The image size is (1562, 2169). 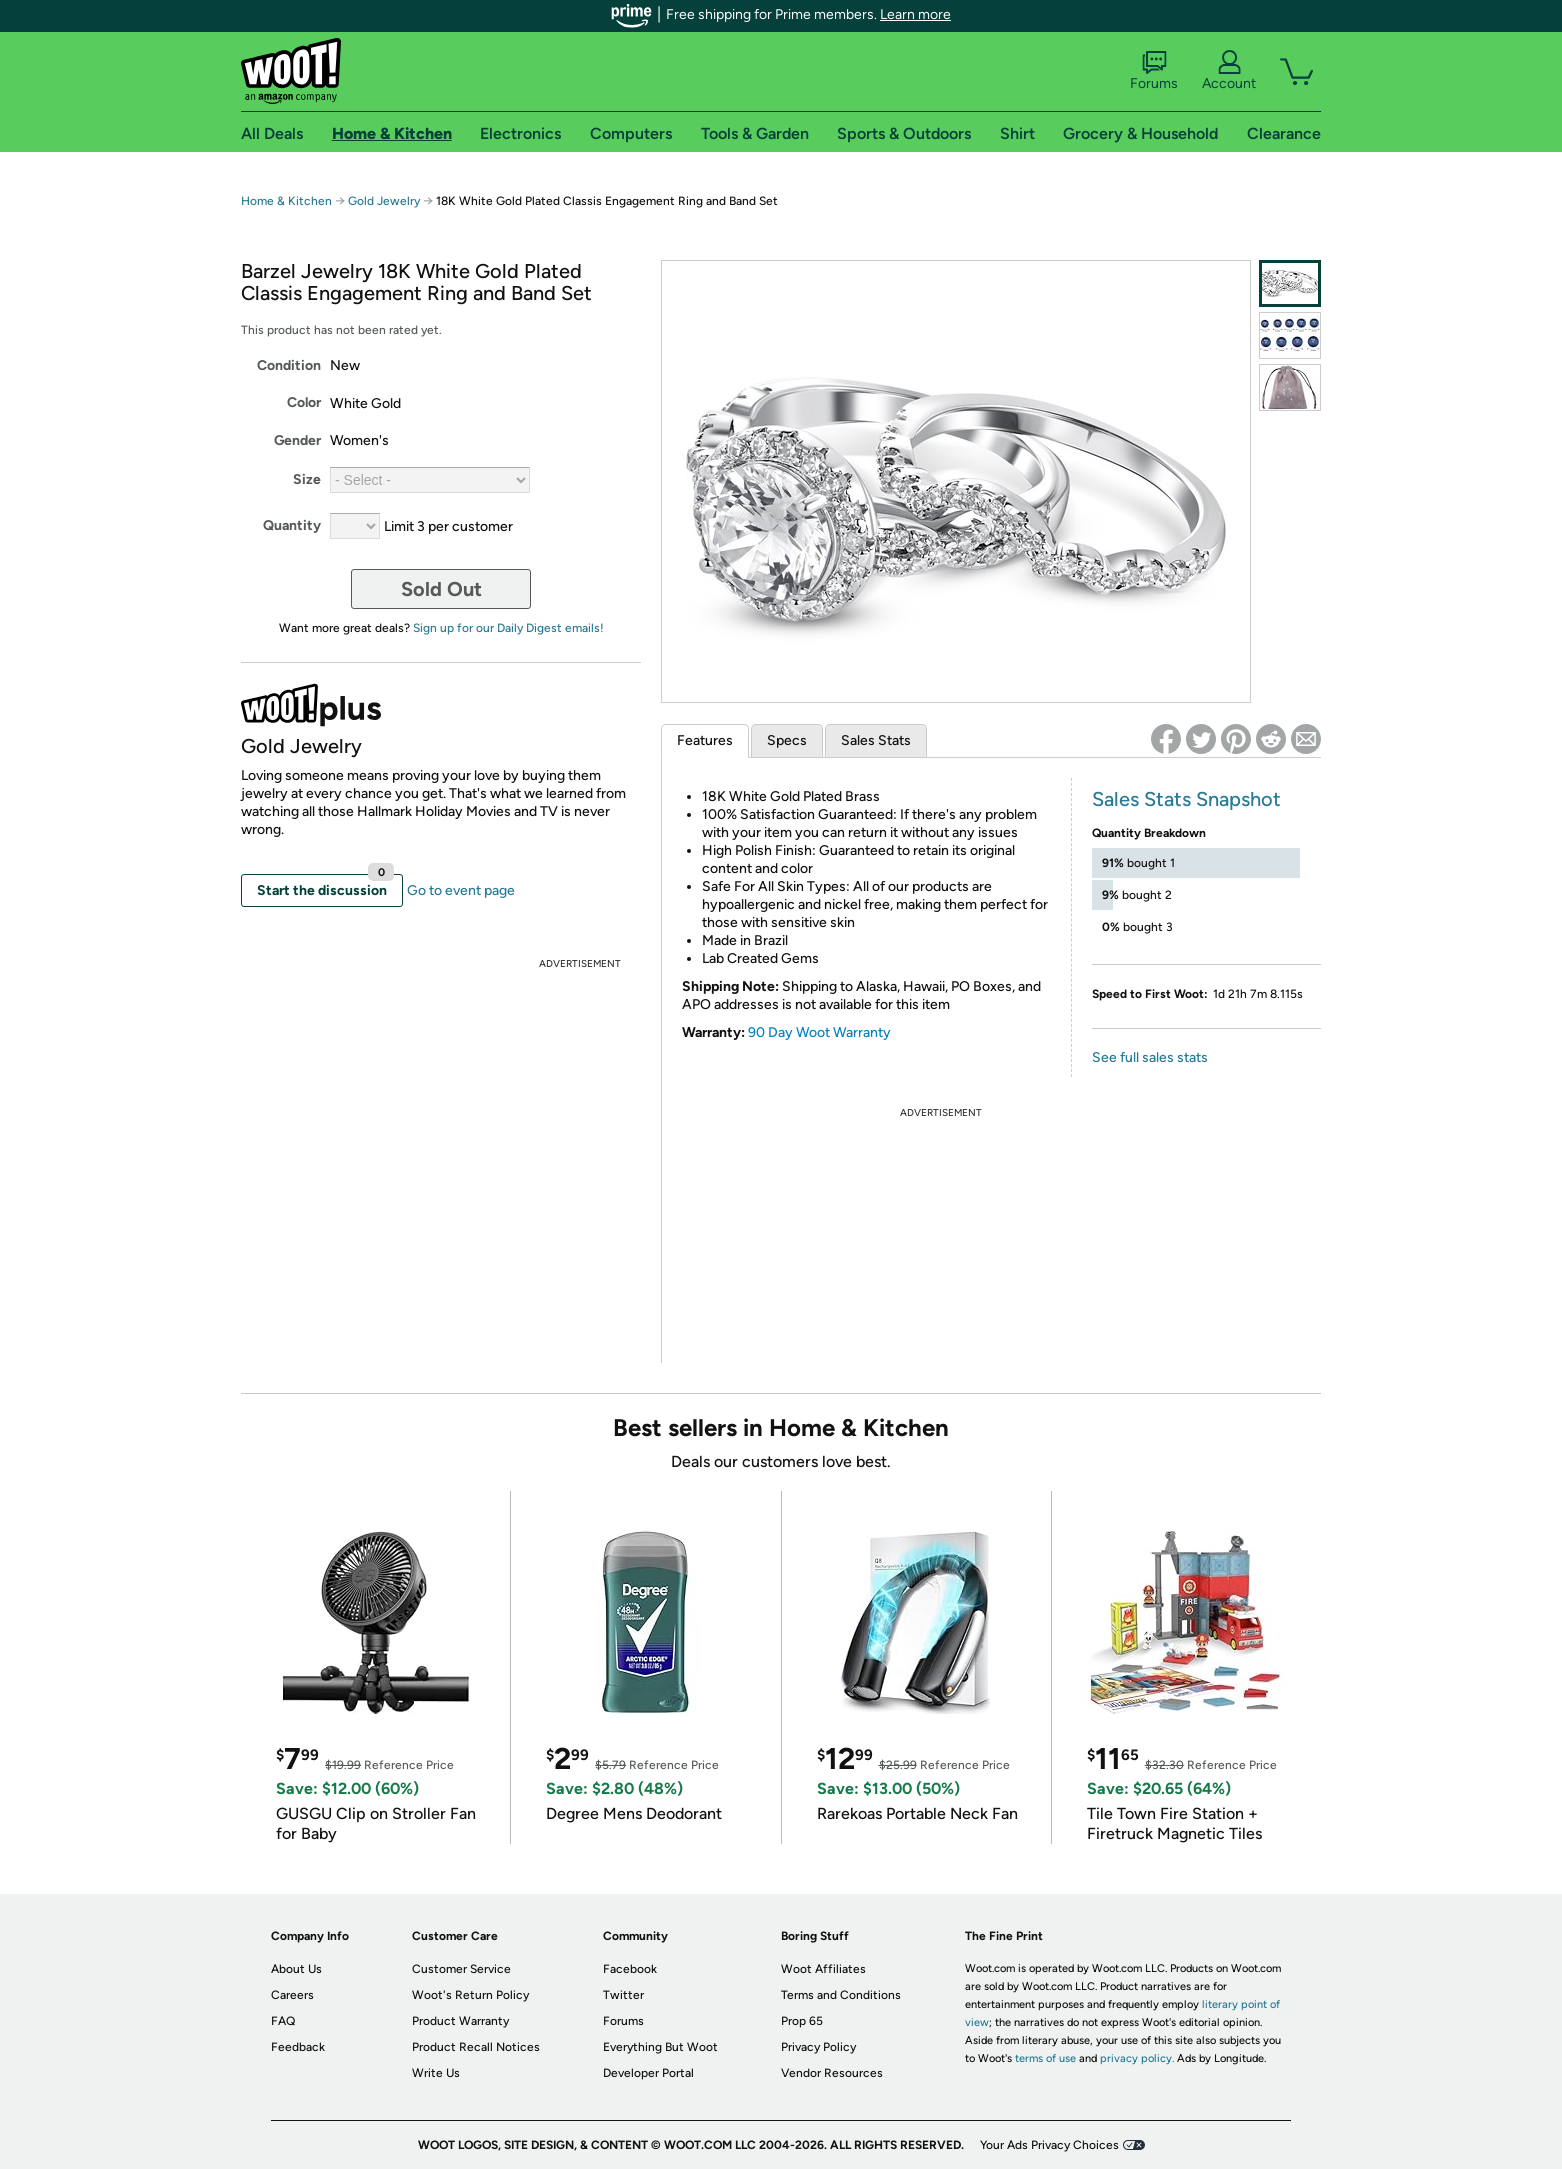 I want to click on FAQ, so click(x=283, y=2021).